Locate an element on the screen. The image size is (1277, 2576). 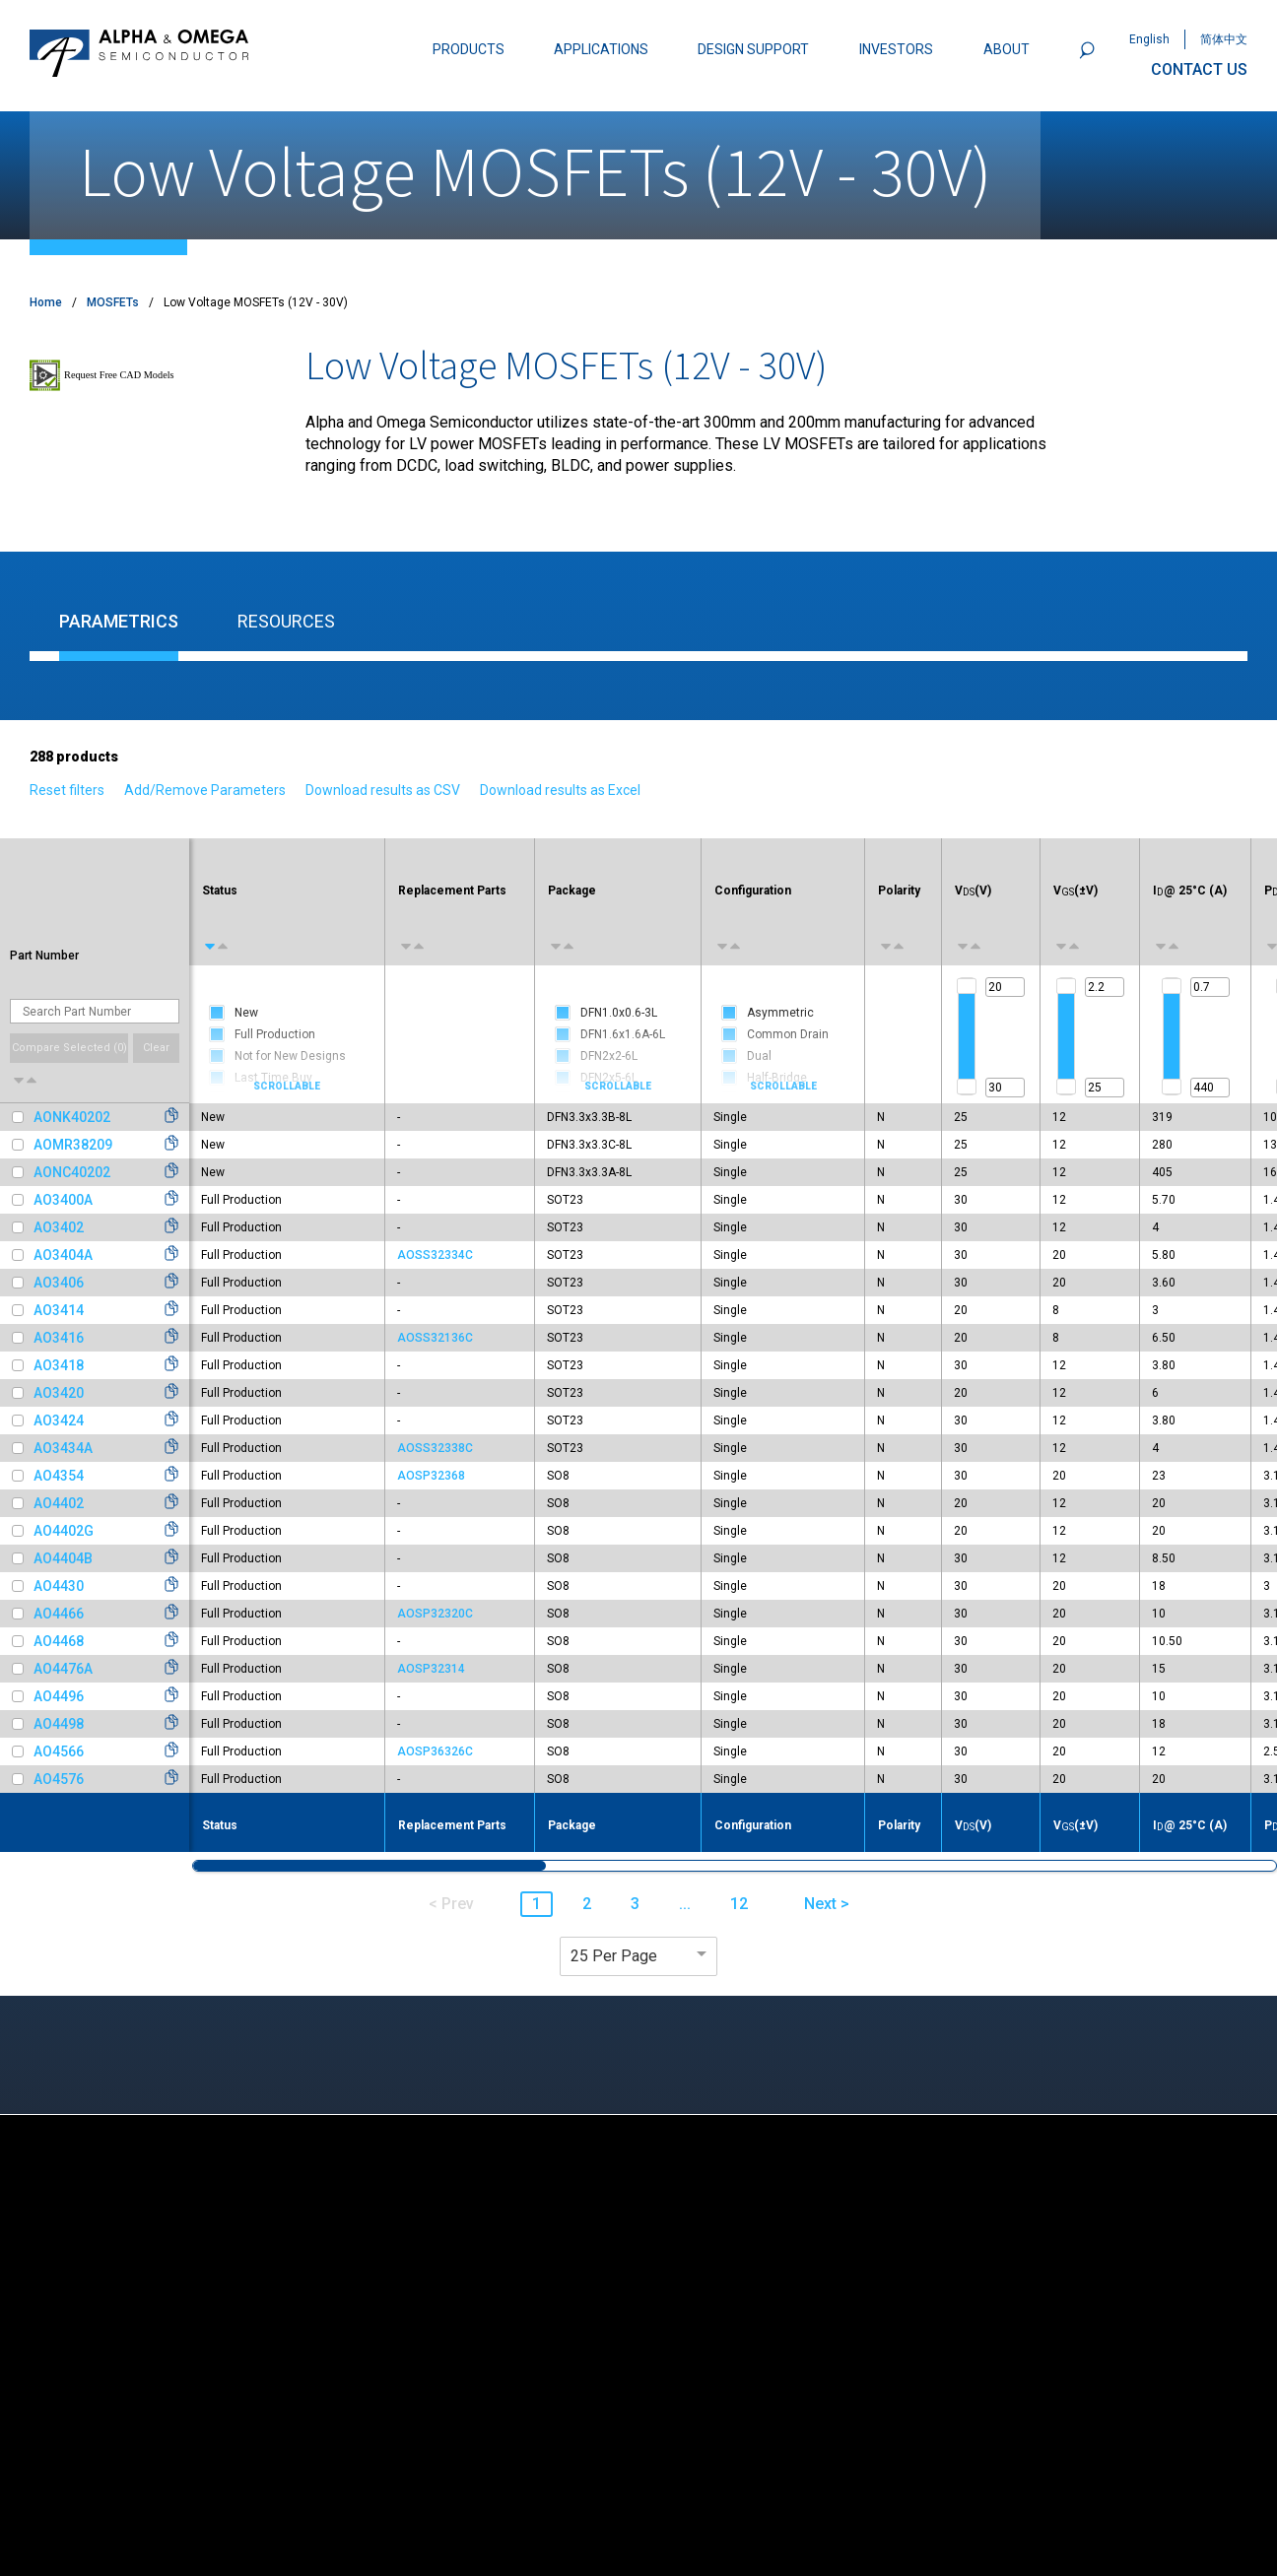
AO3424 is located at coordinates (59, 1420).